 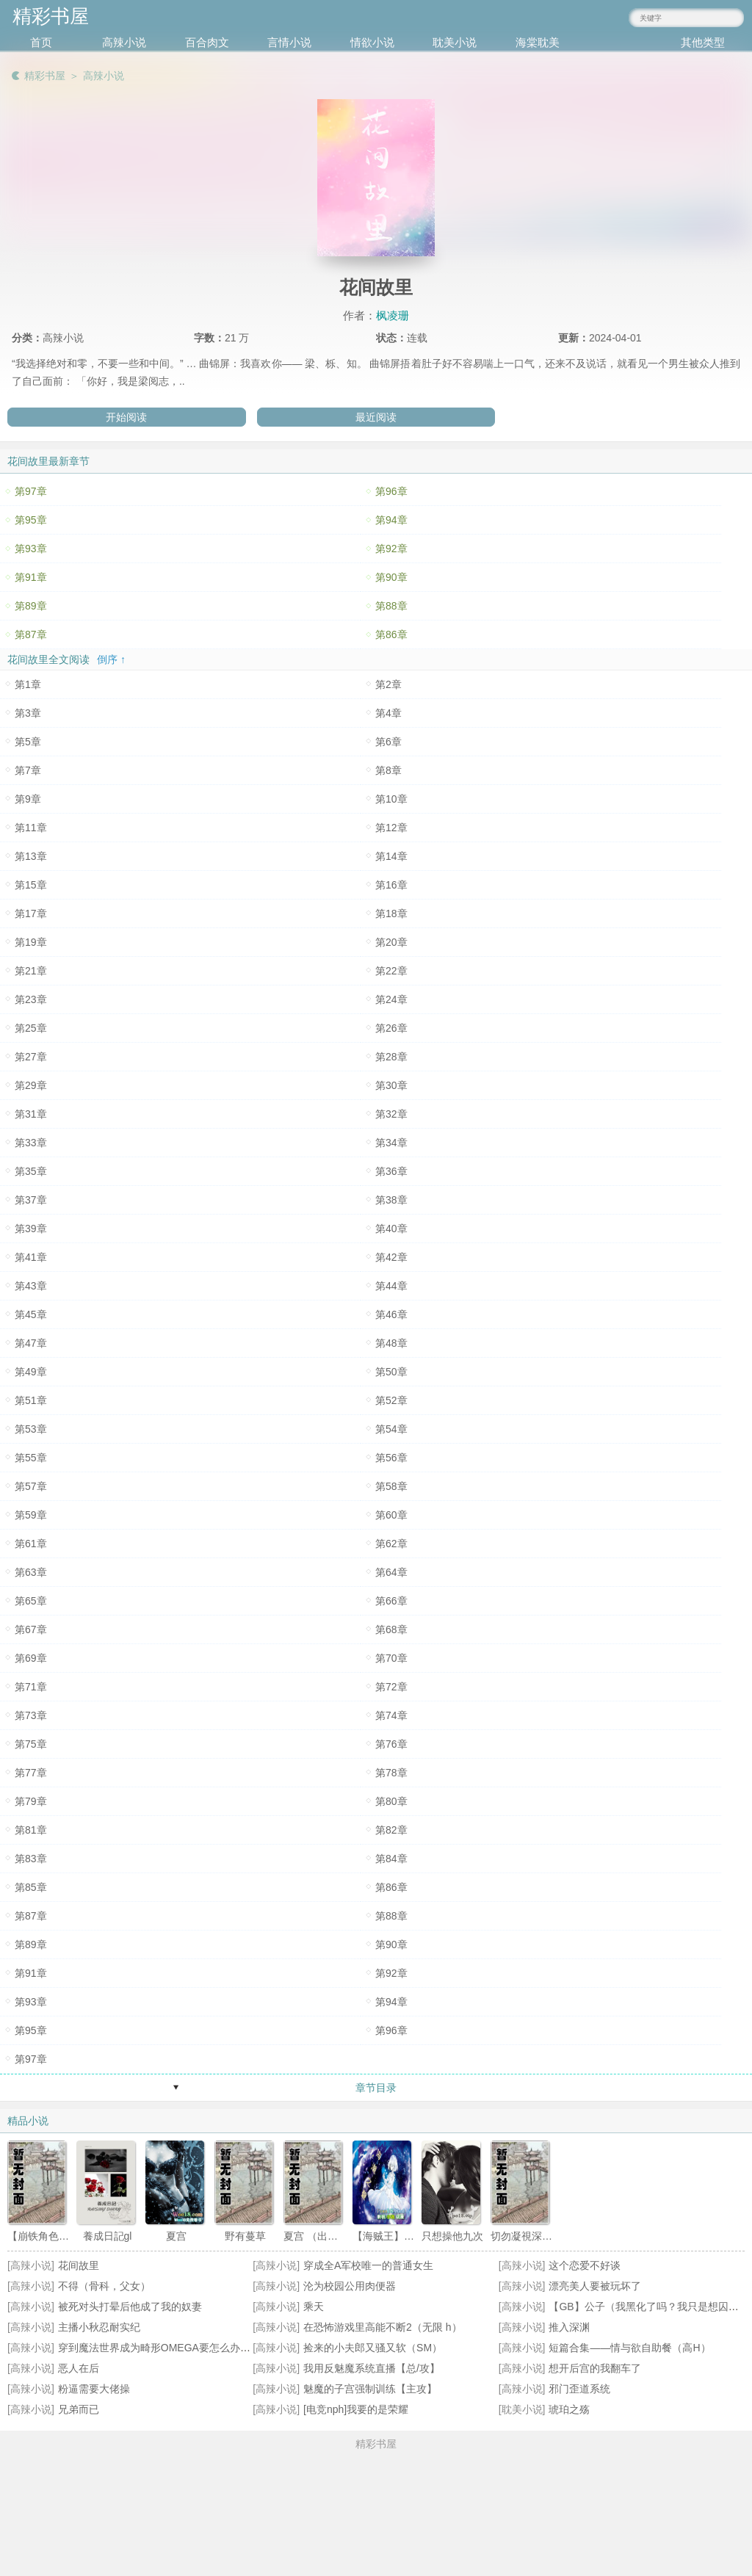 I want to click on 第10章, so click(x=391, y=799).